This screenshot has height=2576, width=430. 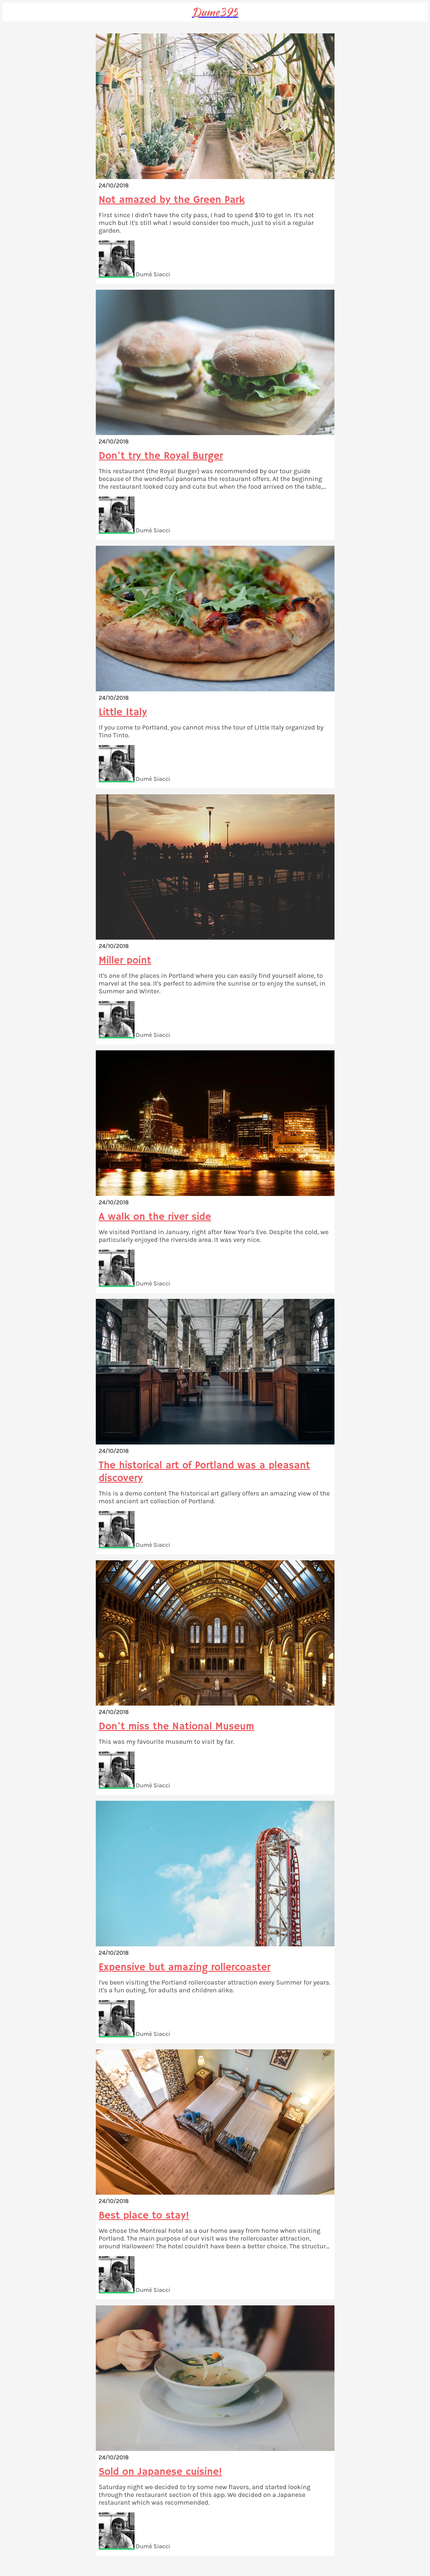 I want to click on The historical art of Portland was a pleasant discovery, so click(x=204, y=1472).